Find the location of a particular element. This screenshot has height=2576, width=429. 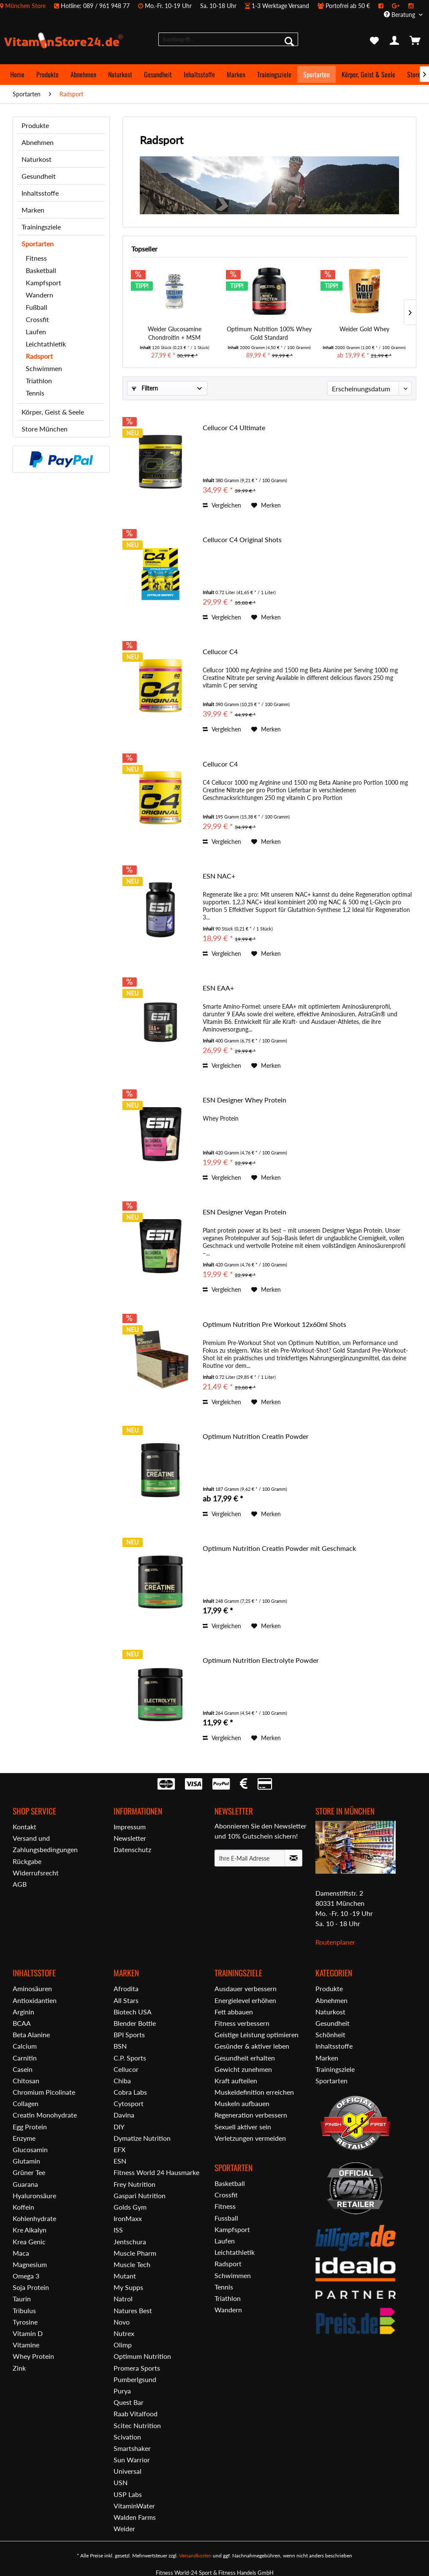

[Merkzettel] is located at coordinates (374, 41).